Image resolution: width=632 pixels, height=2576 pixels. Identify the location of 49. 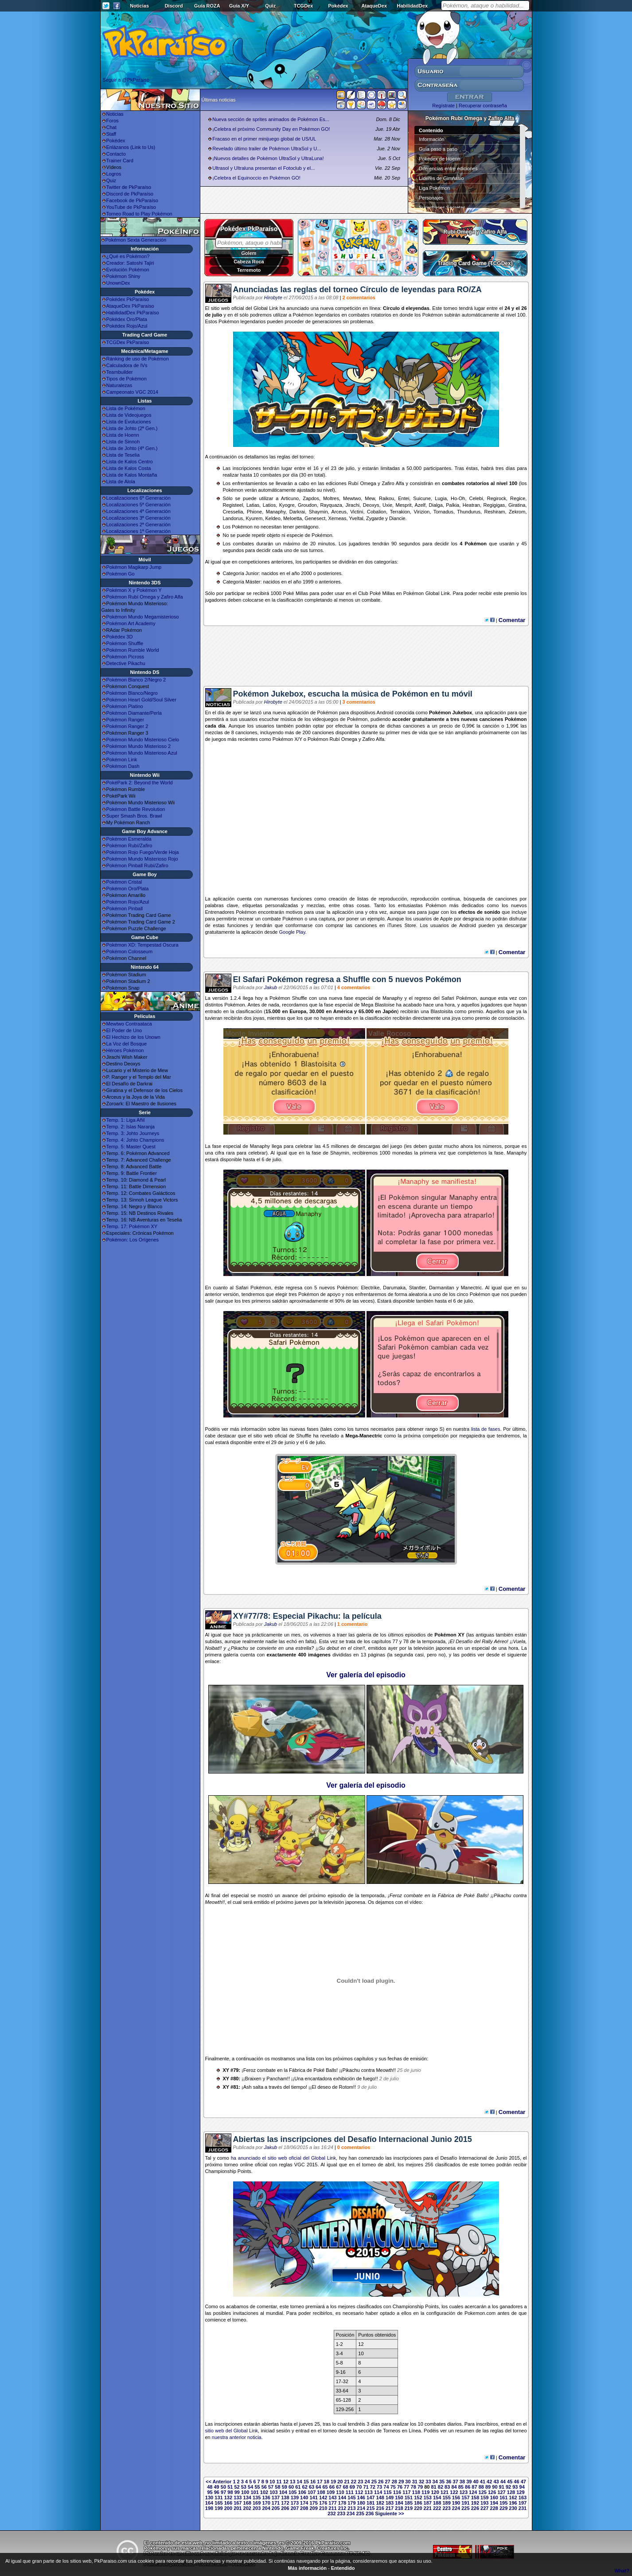
(216, 2487).